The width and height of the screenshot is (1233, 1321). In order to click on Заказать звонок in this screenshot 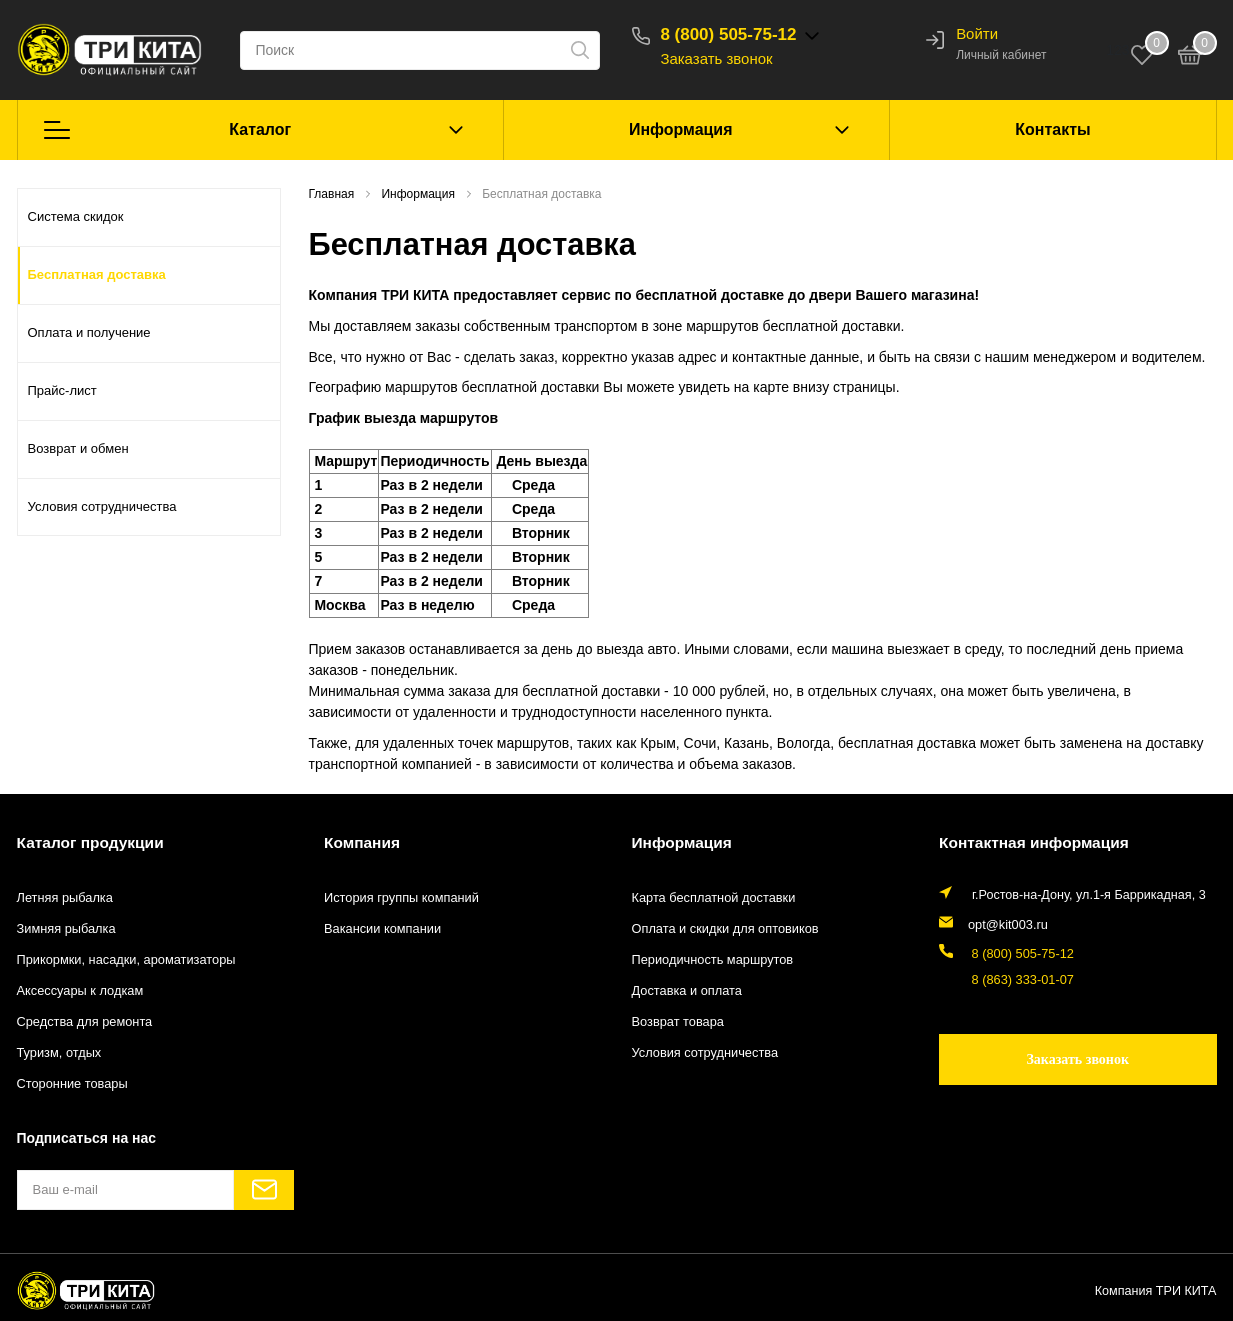, I will do `click(720, 58)`.